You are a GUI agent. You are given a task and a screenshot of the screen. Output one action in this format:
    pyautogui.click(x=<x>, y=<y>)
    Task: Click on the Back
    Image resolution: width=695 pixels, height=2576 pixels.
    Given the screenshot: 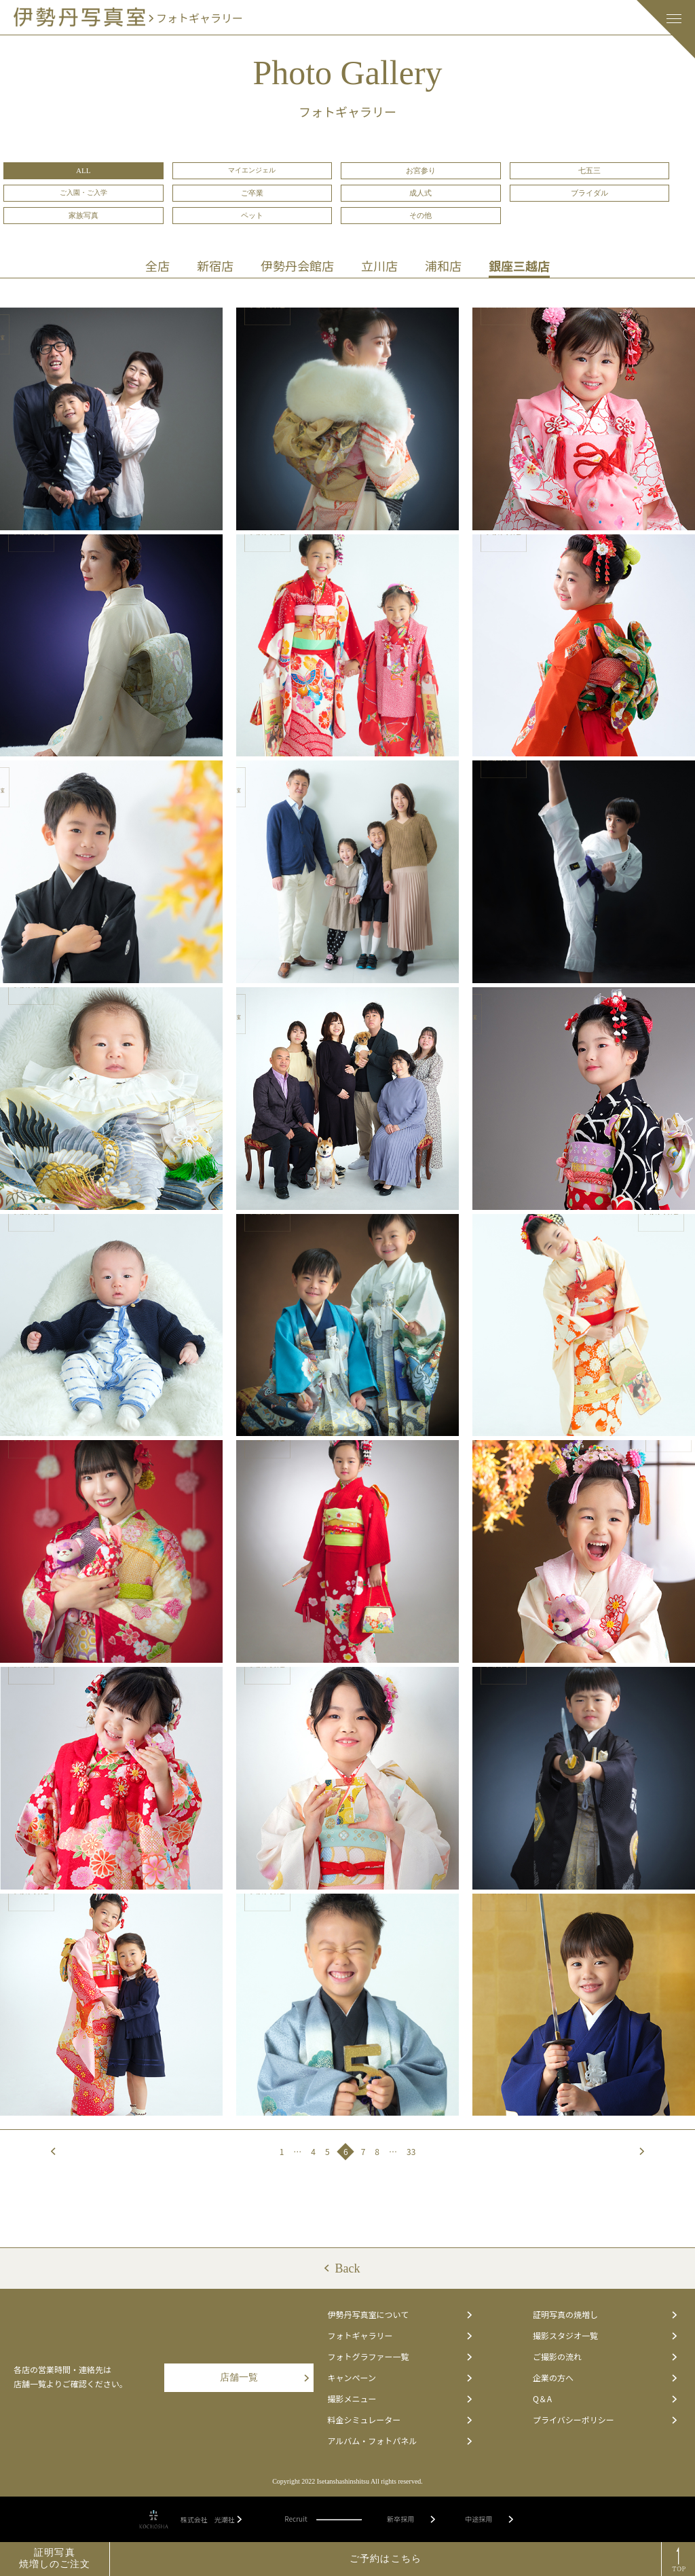 What is the action you would take?
    pyautogui.click(x=347, y=2268)
    